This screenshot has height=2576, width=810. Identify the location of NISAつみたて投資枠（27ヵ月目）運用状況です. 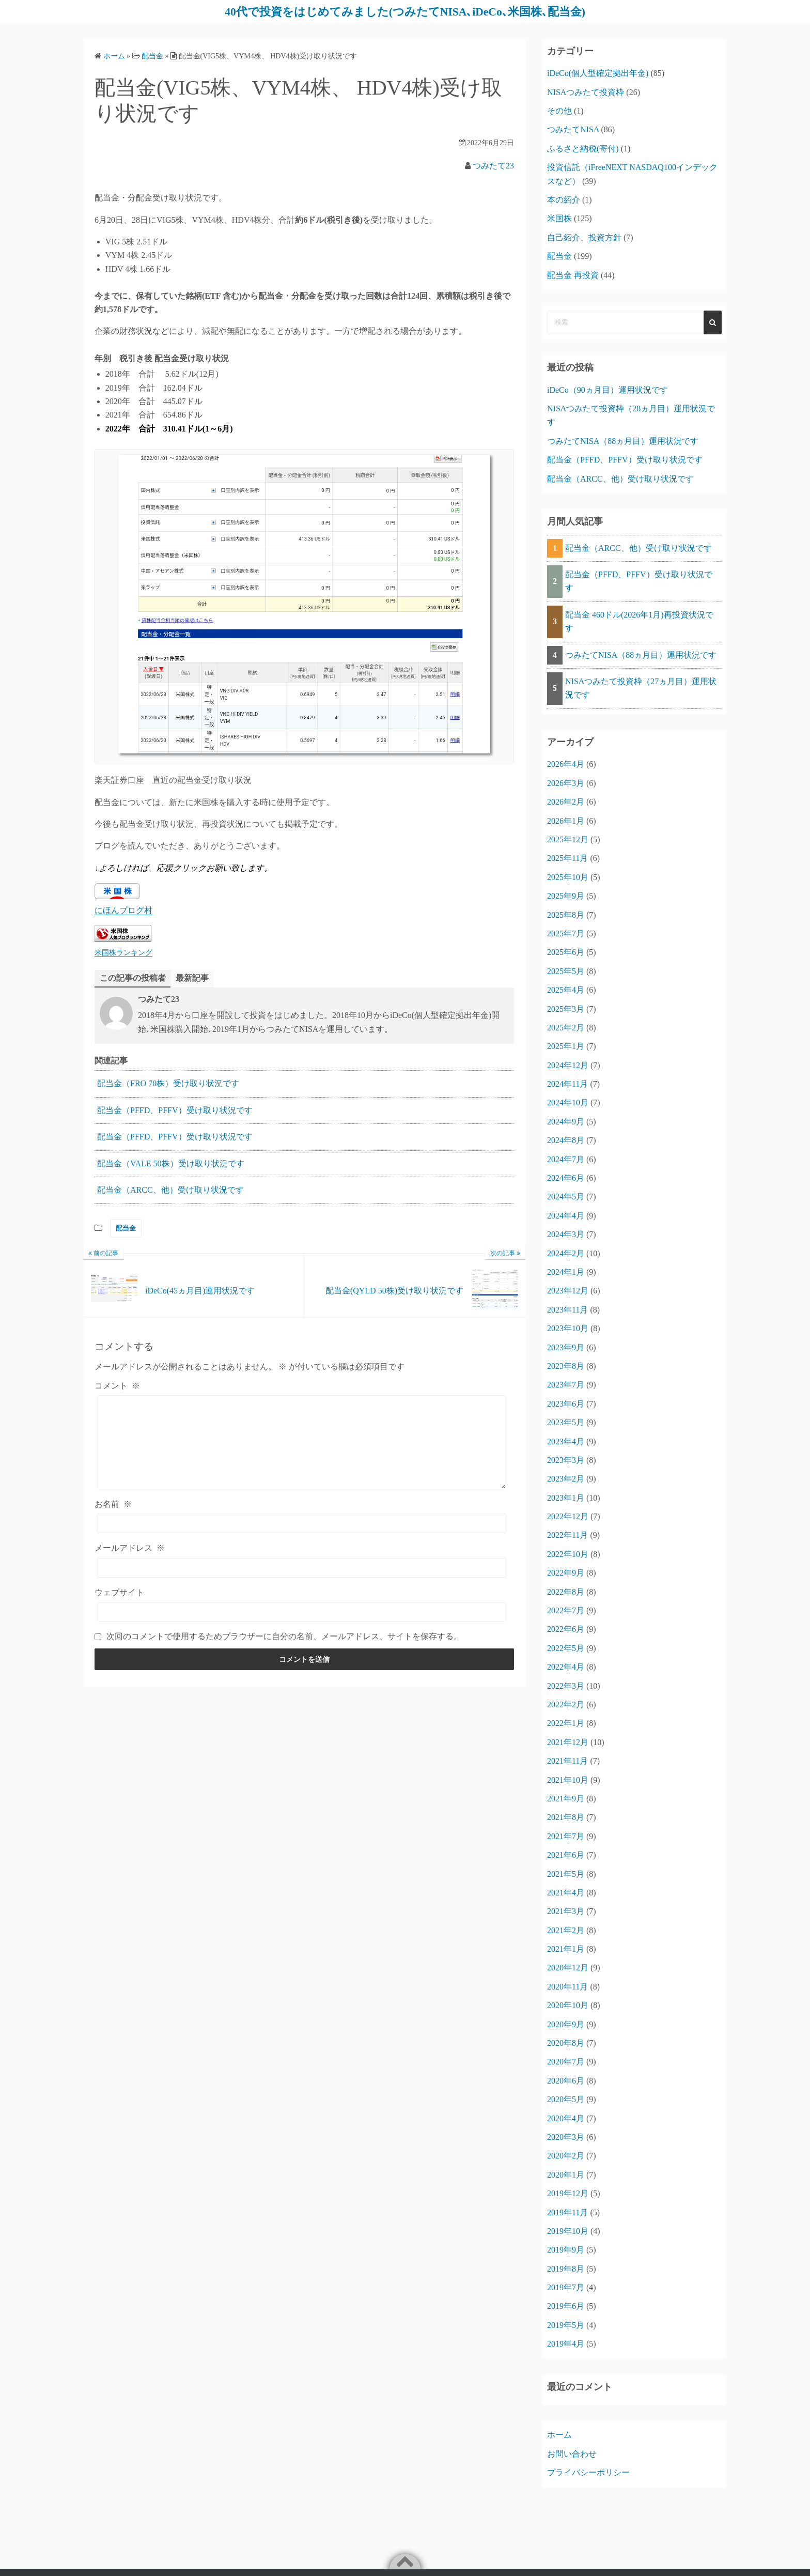
(640, 687).